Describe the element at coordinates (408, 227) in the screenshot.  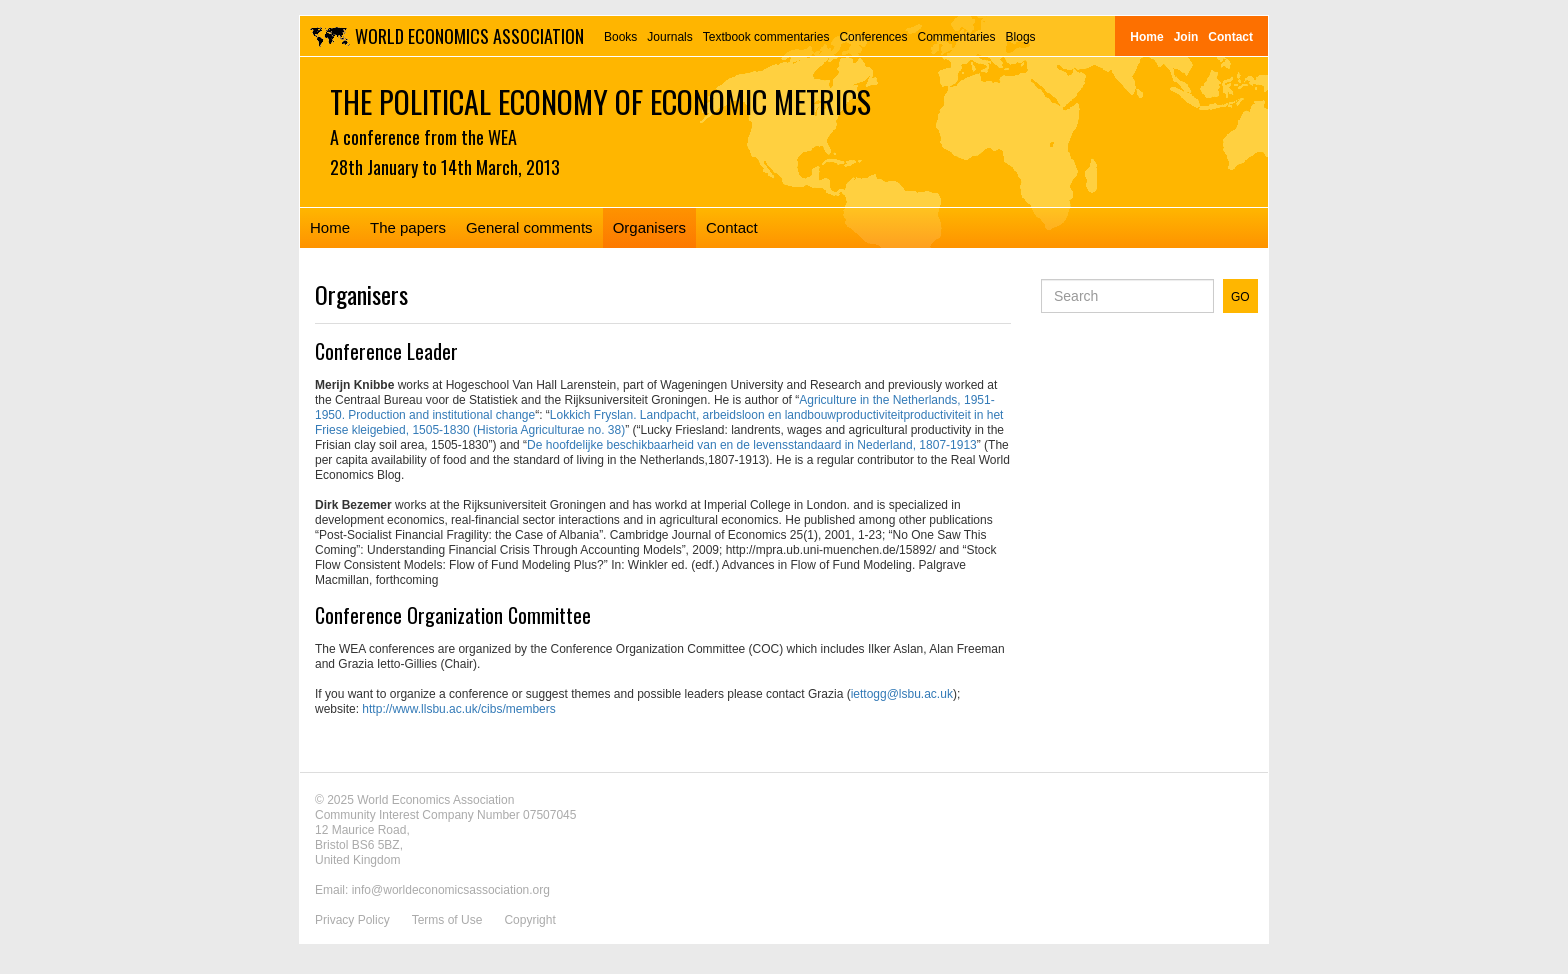
I see `The papers` at that location.